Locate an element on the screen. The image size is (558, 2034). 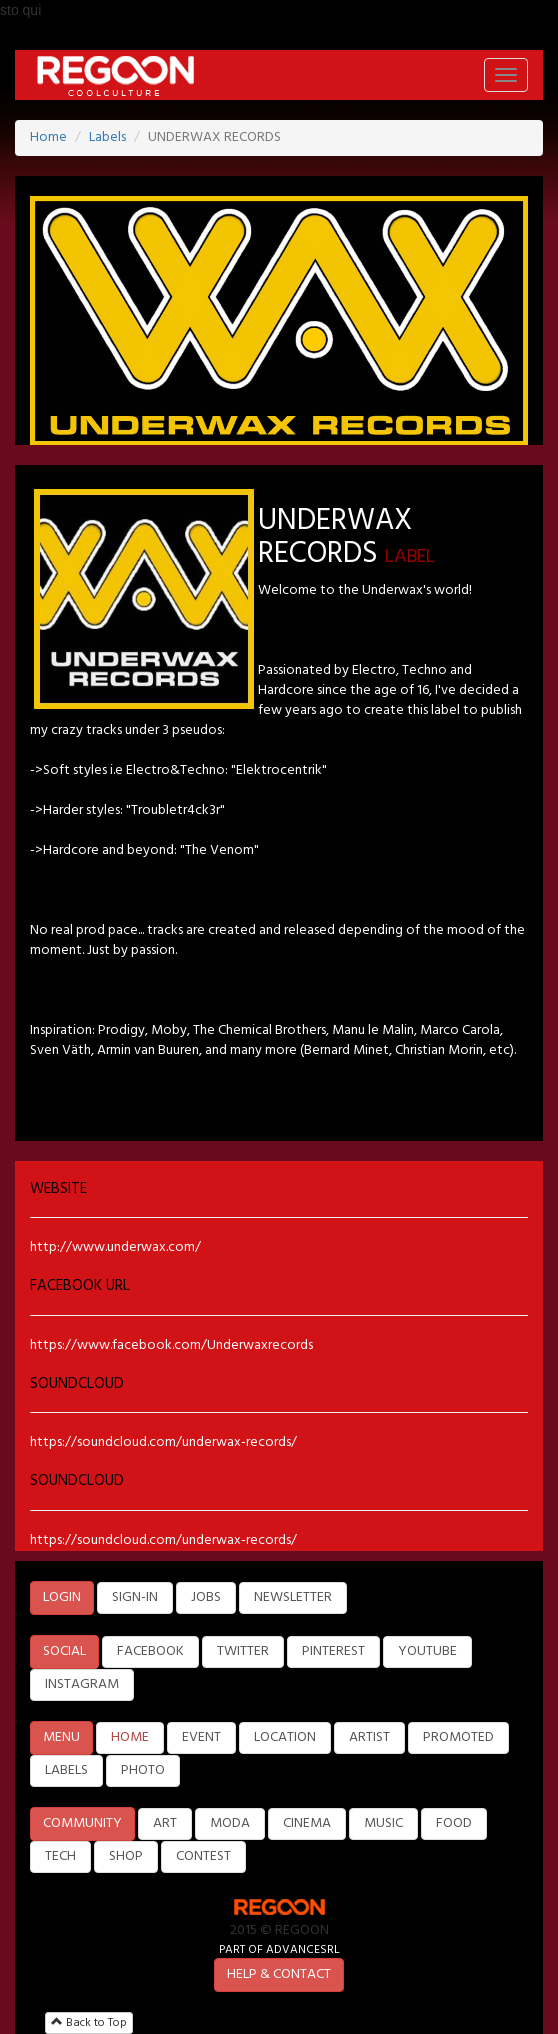
PINTEREST is located at coordinates (333, 1651).